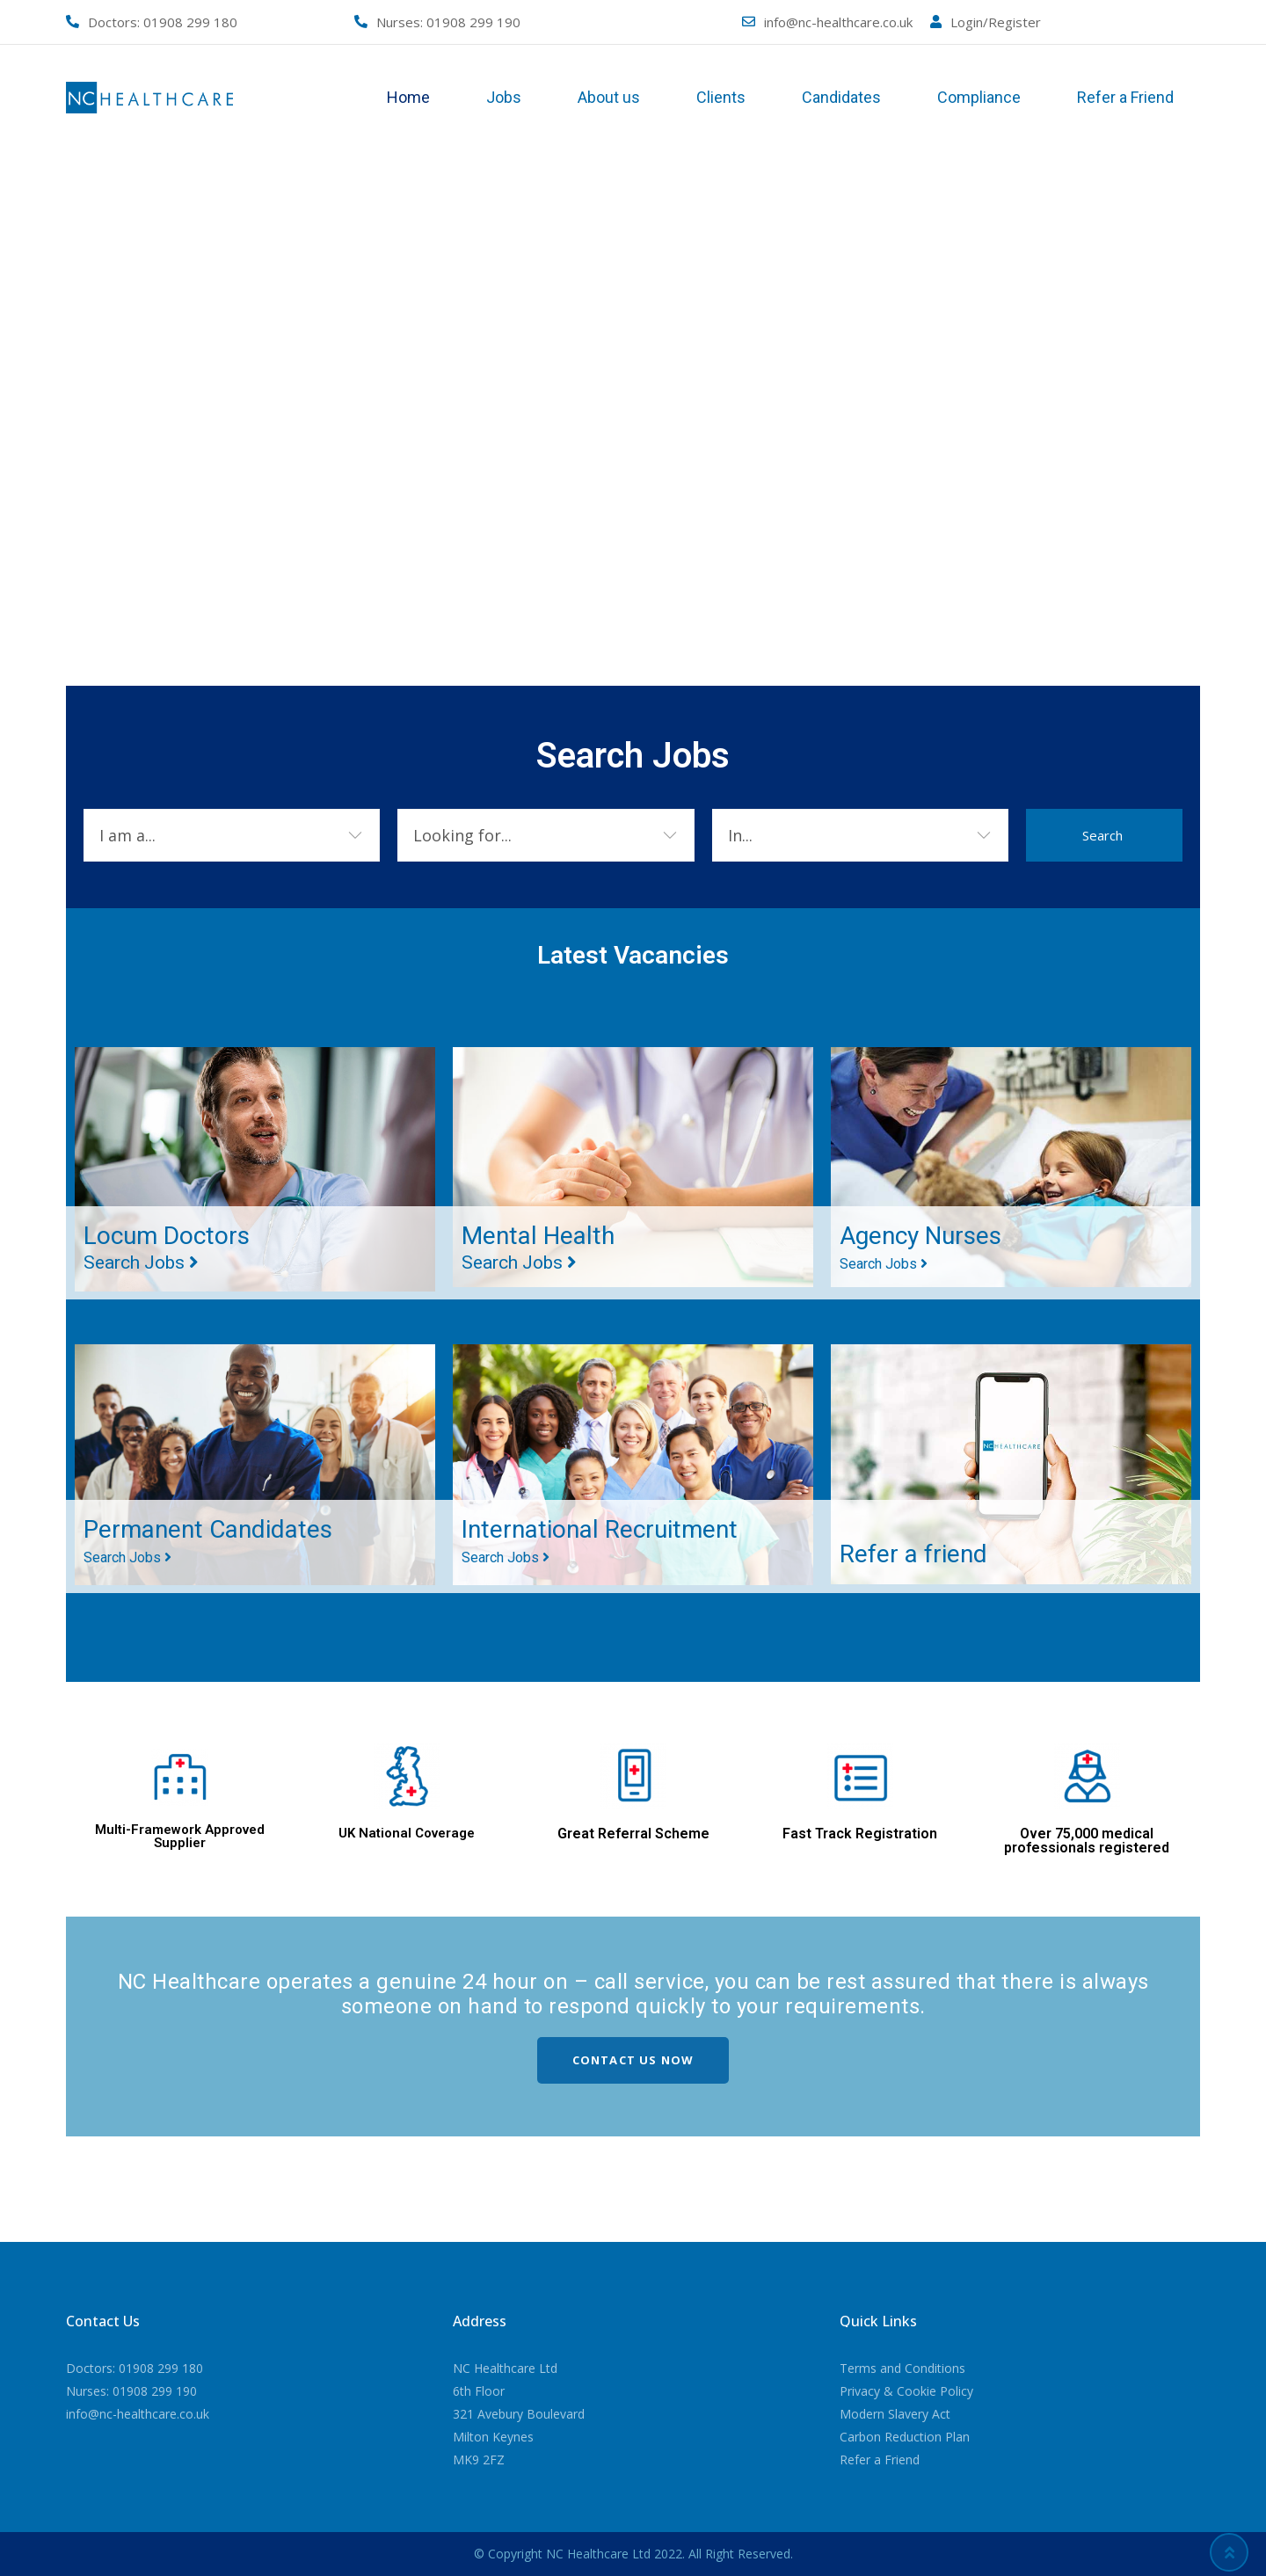  I want to click on Jobs, so click(503, 97).